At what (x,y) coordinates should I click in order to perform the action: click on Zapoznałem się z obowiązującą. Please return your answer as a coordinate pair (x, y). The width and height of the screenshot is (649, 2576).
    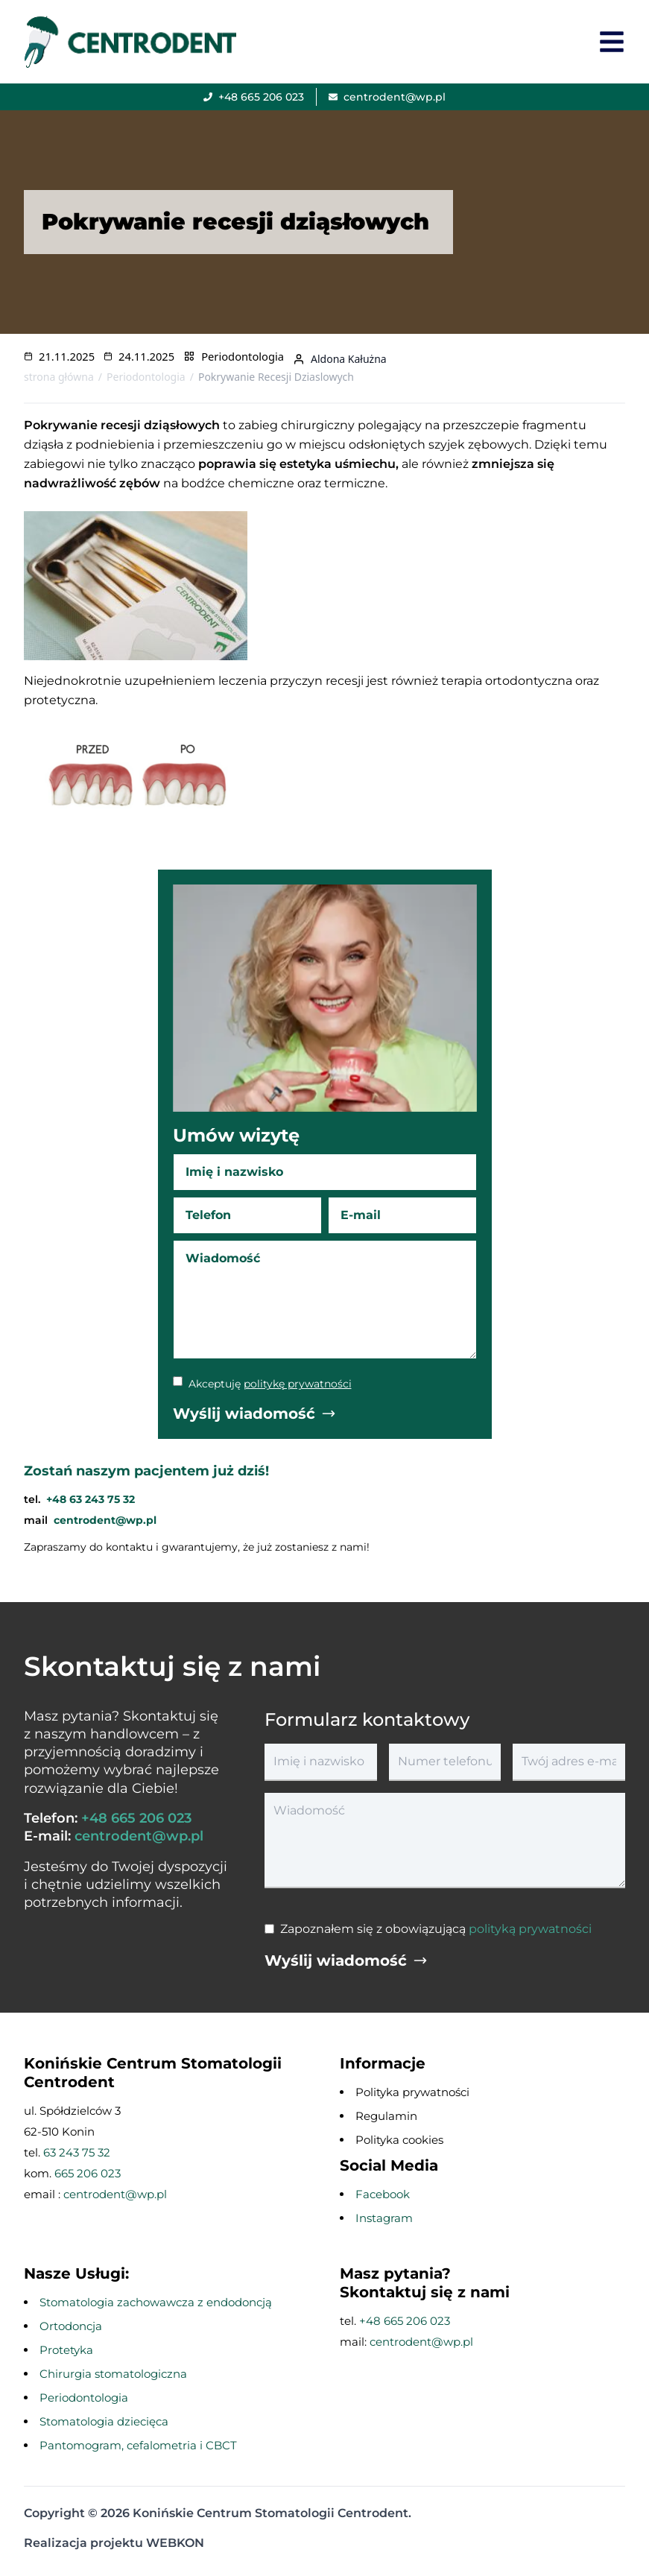
    Looking at the image, I should click on (436, 1929).